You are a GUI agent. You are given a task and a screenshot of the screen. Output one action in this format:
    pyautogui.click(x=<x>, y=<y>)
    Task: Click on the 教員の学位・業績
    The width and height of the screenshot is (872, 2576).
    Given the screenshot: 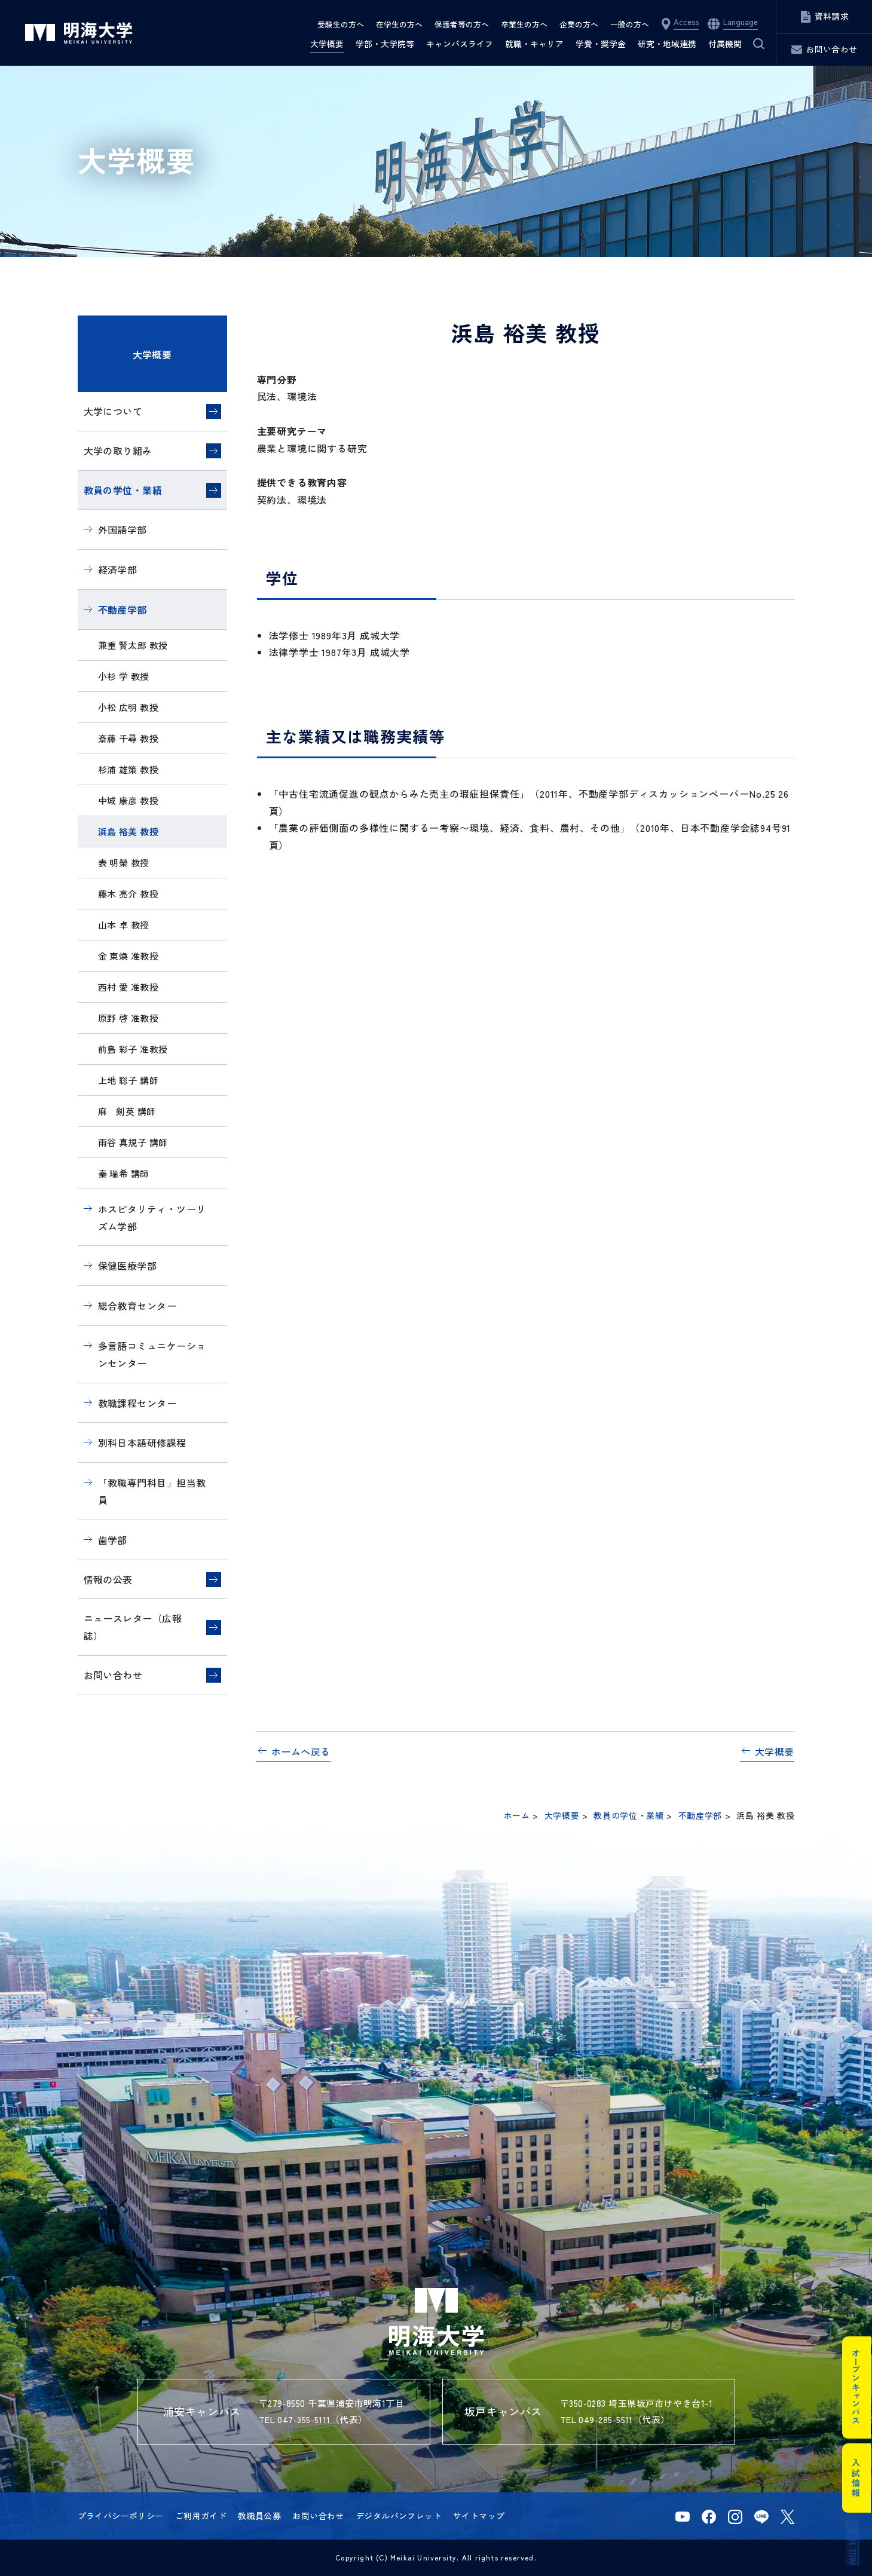 What is the action you would take?
    pyautogui.click(x=123, y=490)
    